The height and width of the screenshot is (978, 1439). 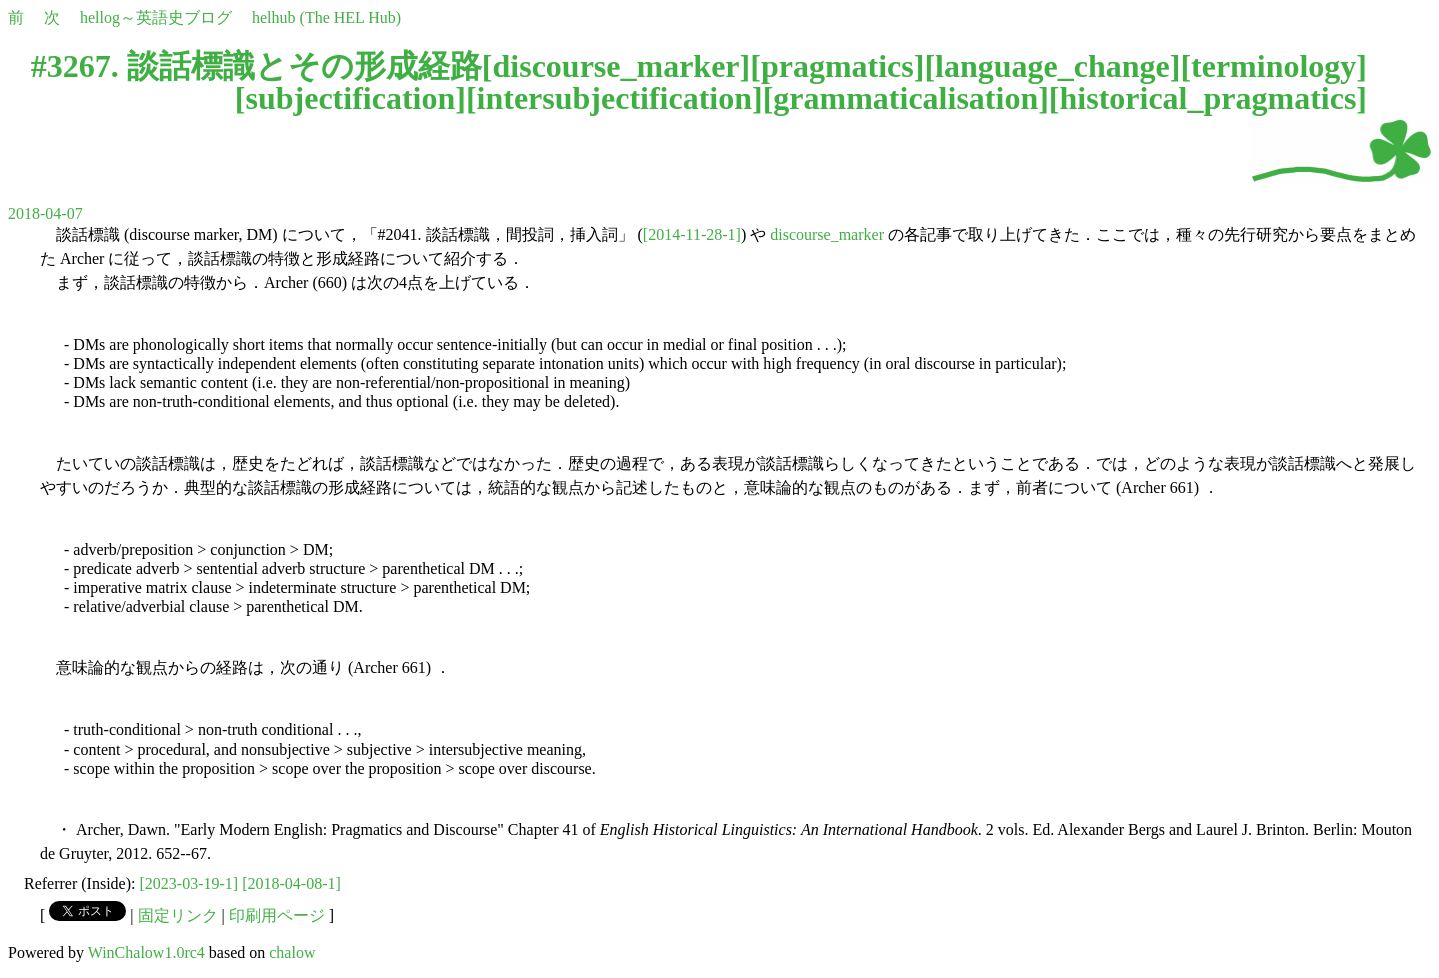 What do you see at coordinates (45, 213) in the screenshot?
I see `2018-04-07` at bounding box center [45, 213].